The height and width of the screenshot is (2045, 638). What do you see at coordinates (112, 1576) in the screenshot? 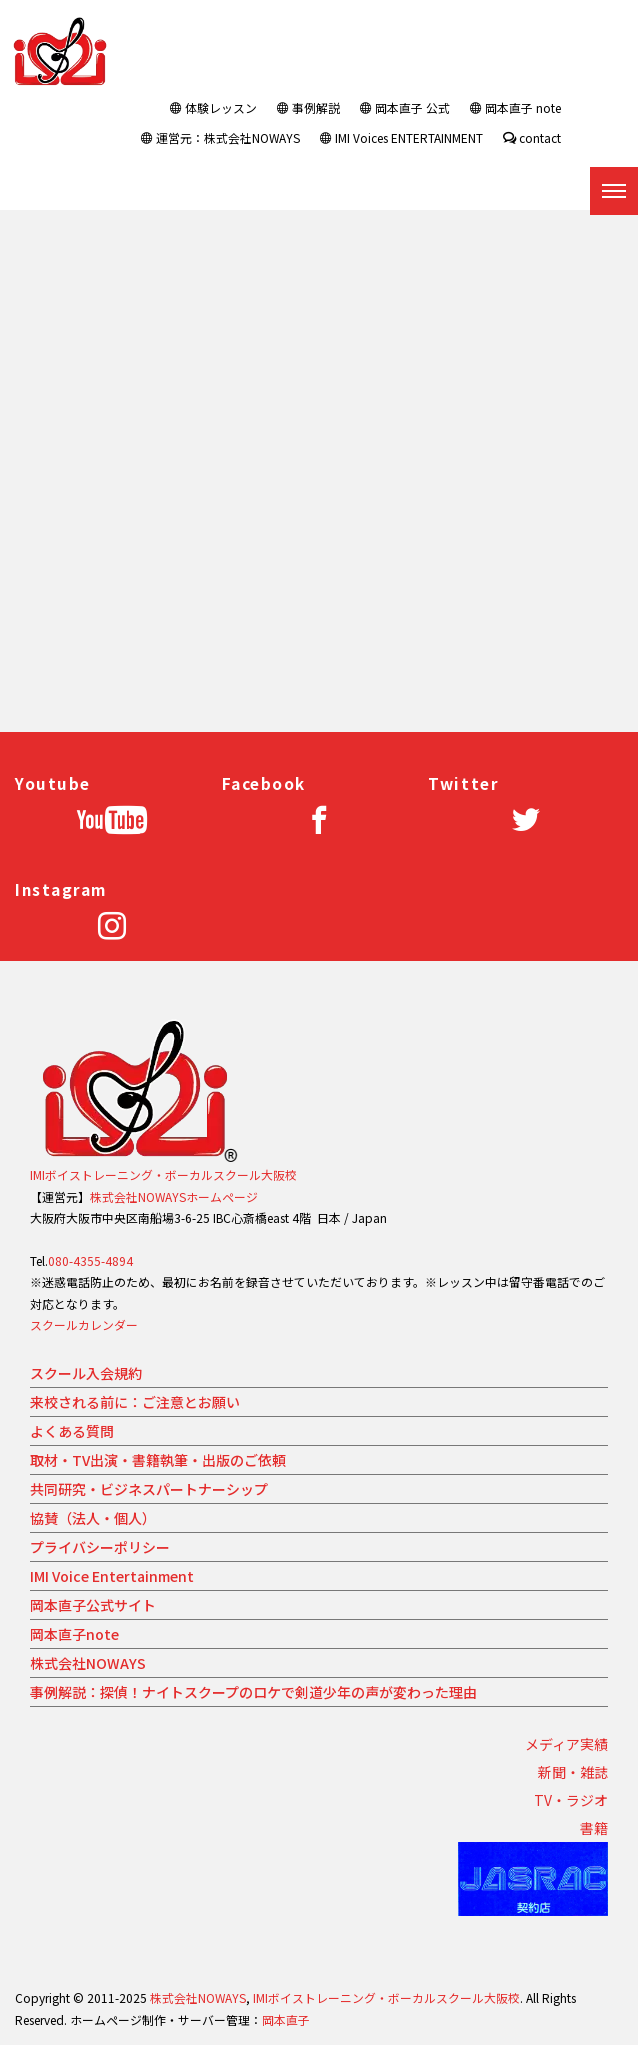
I see `IMI Voice Entertainment` at bounding box center [112, 1576].